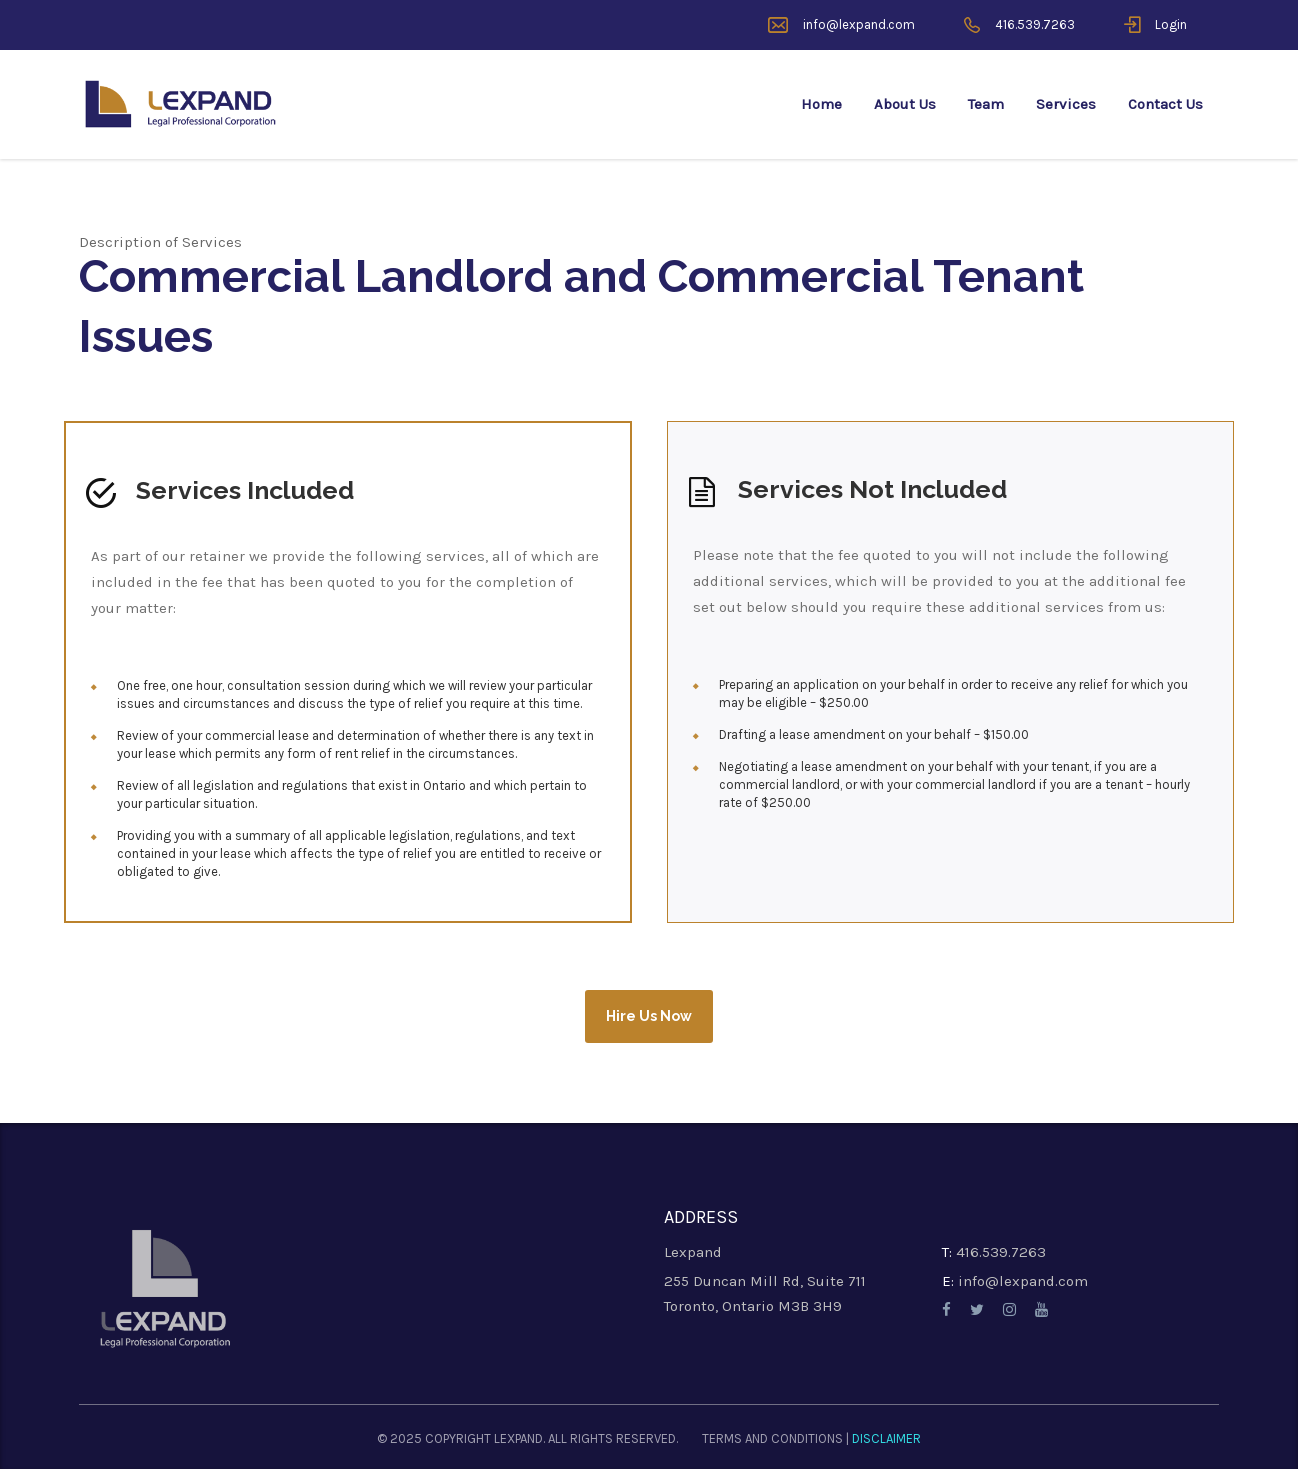  What do you see at coordinates (1165, 104) in the screenshot?
I see `Contact Us` at bounding box center [1165, 104].